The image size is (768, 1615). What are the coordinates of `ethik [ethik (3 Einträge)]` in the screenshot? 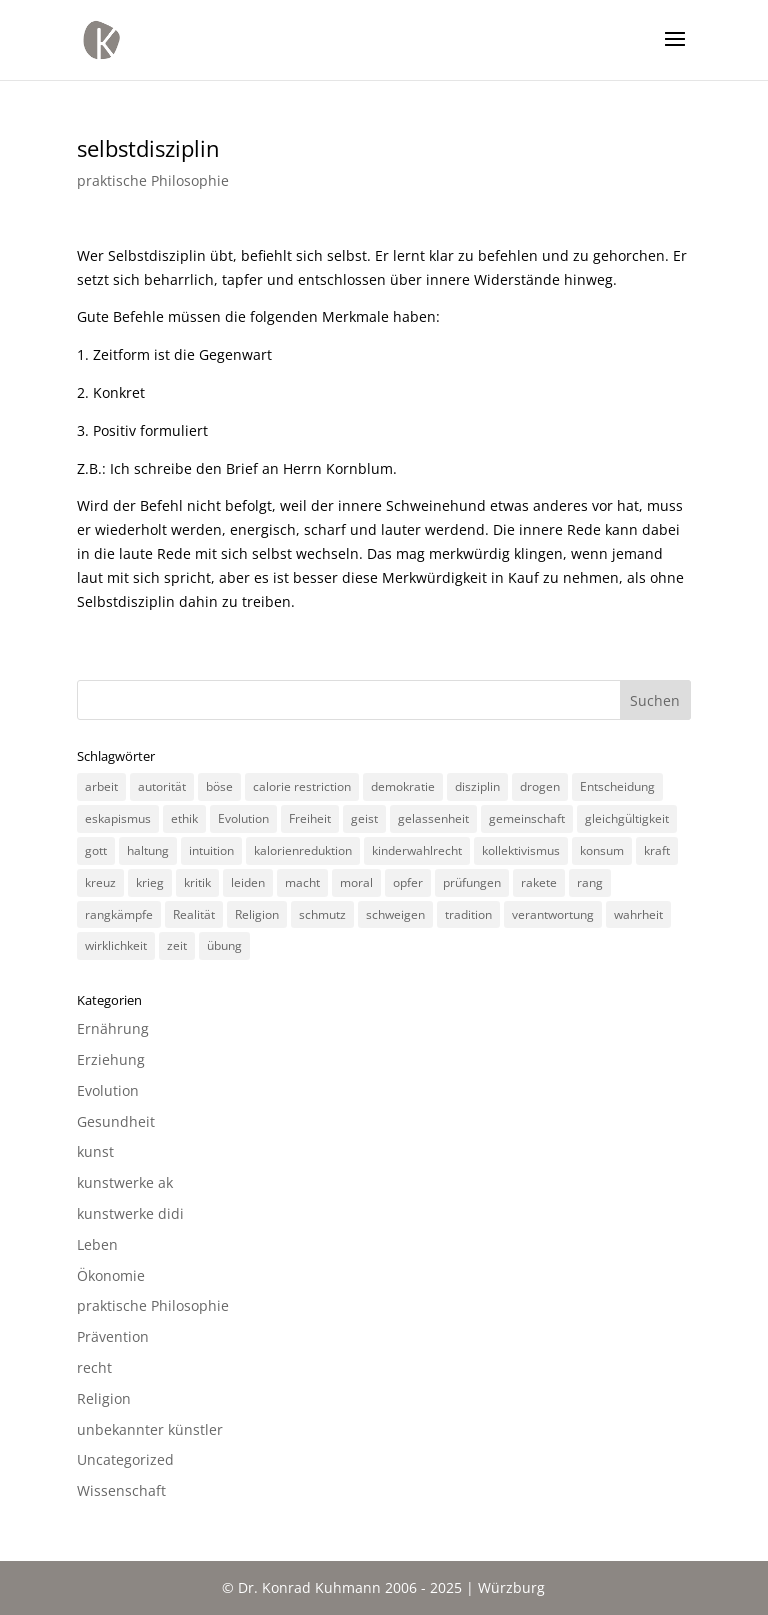 It's located at (184, 818).